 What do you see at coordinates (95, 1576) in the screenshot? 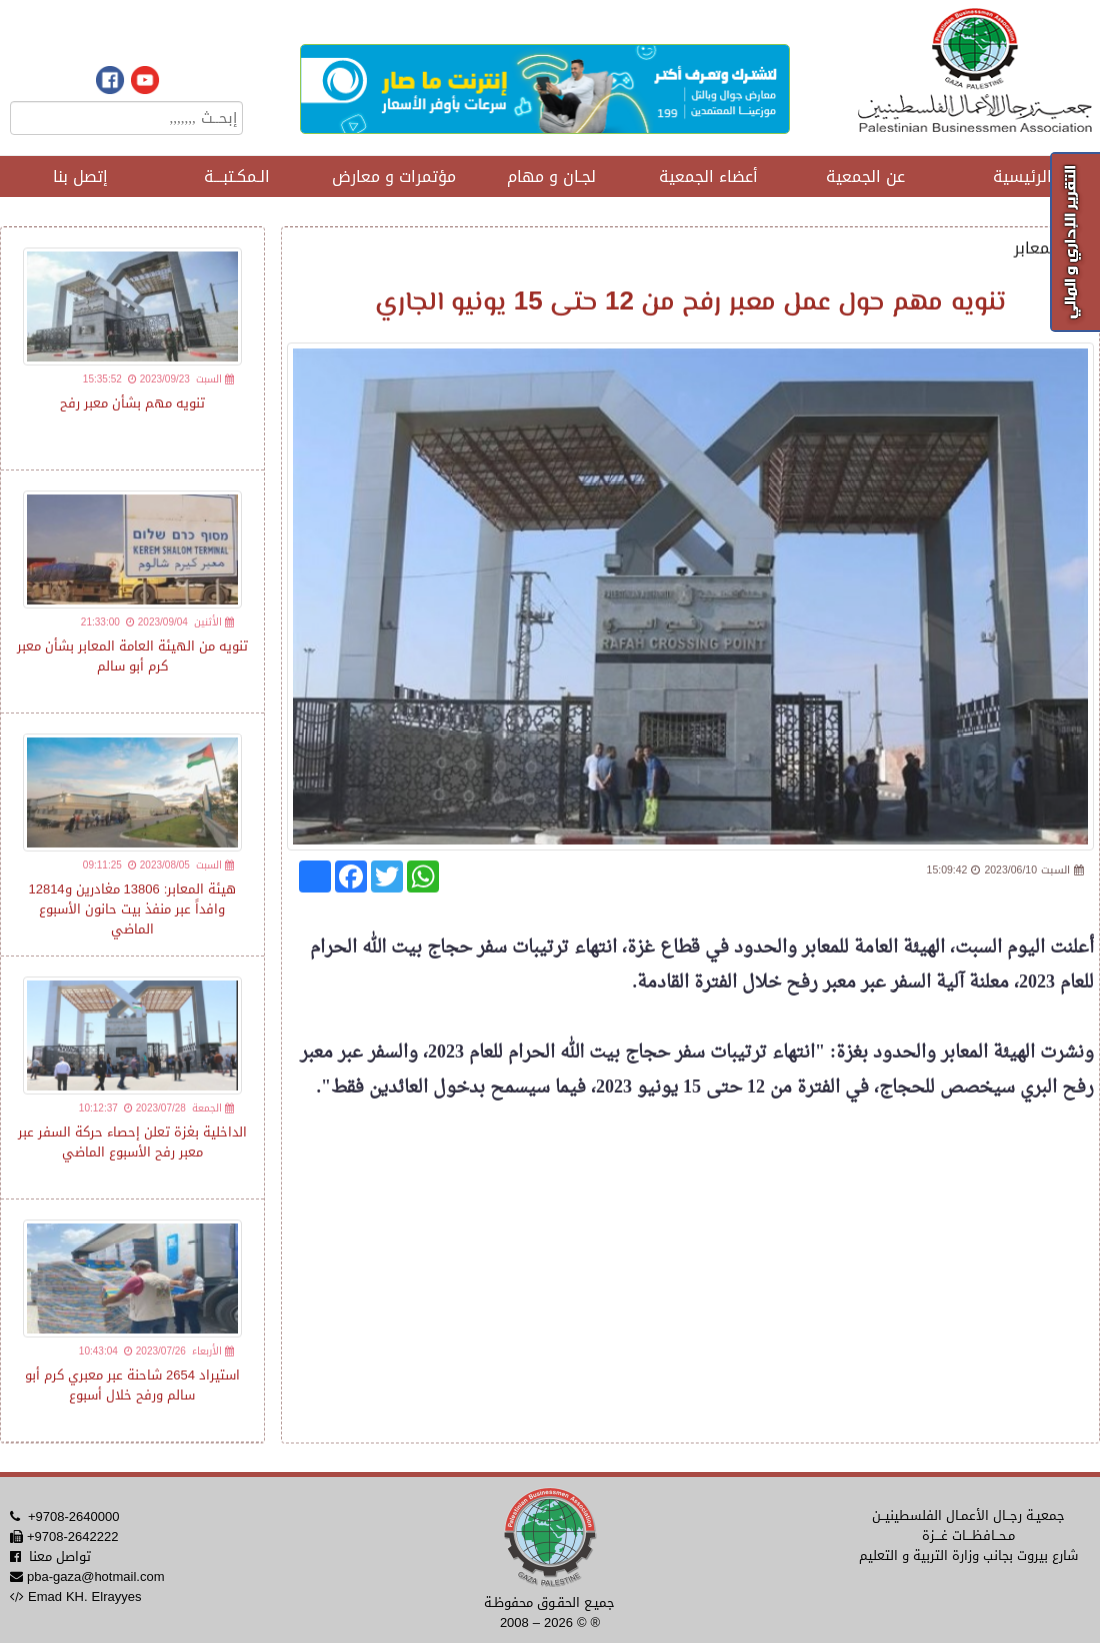
I see `pba-gaza@hotmail.com` at bounding box center [95, 1576].